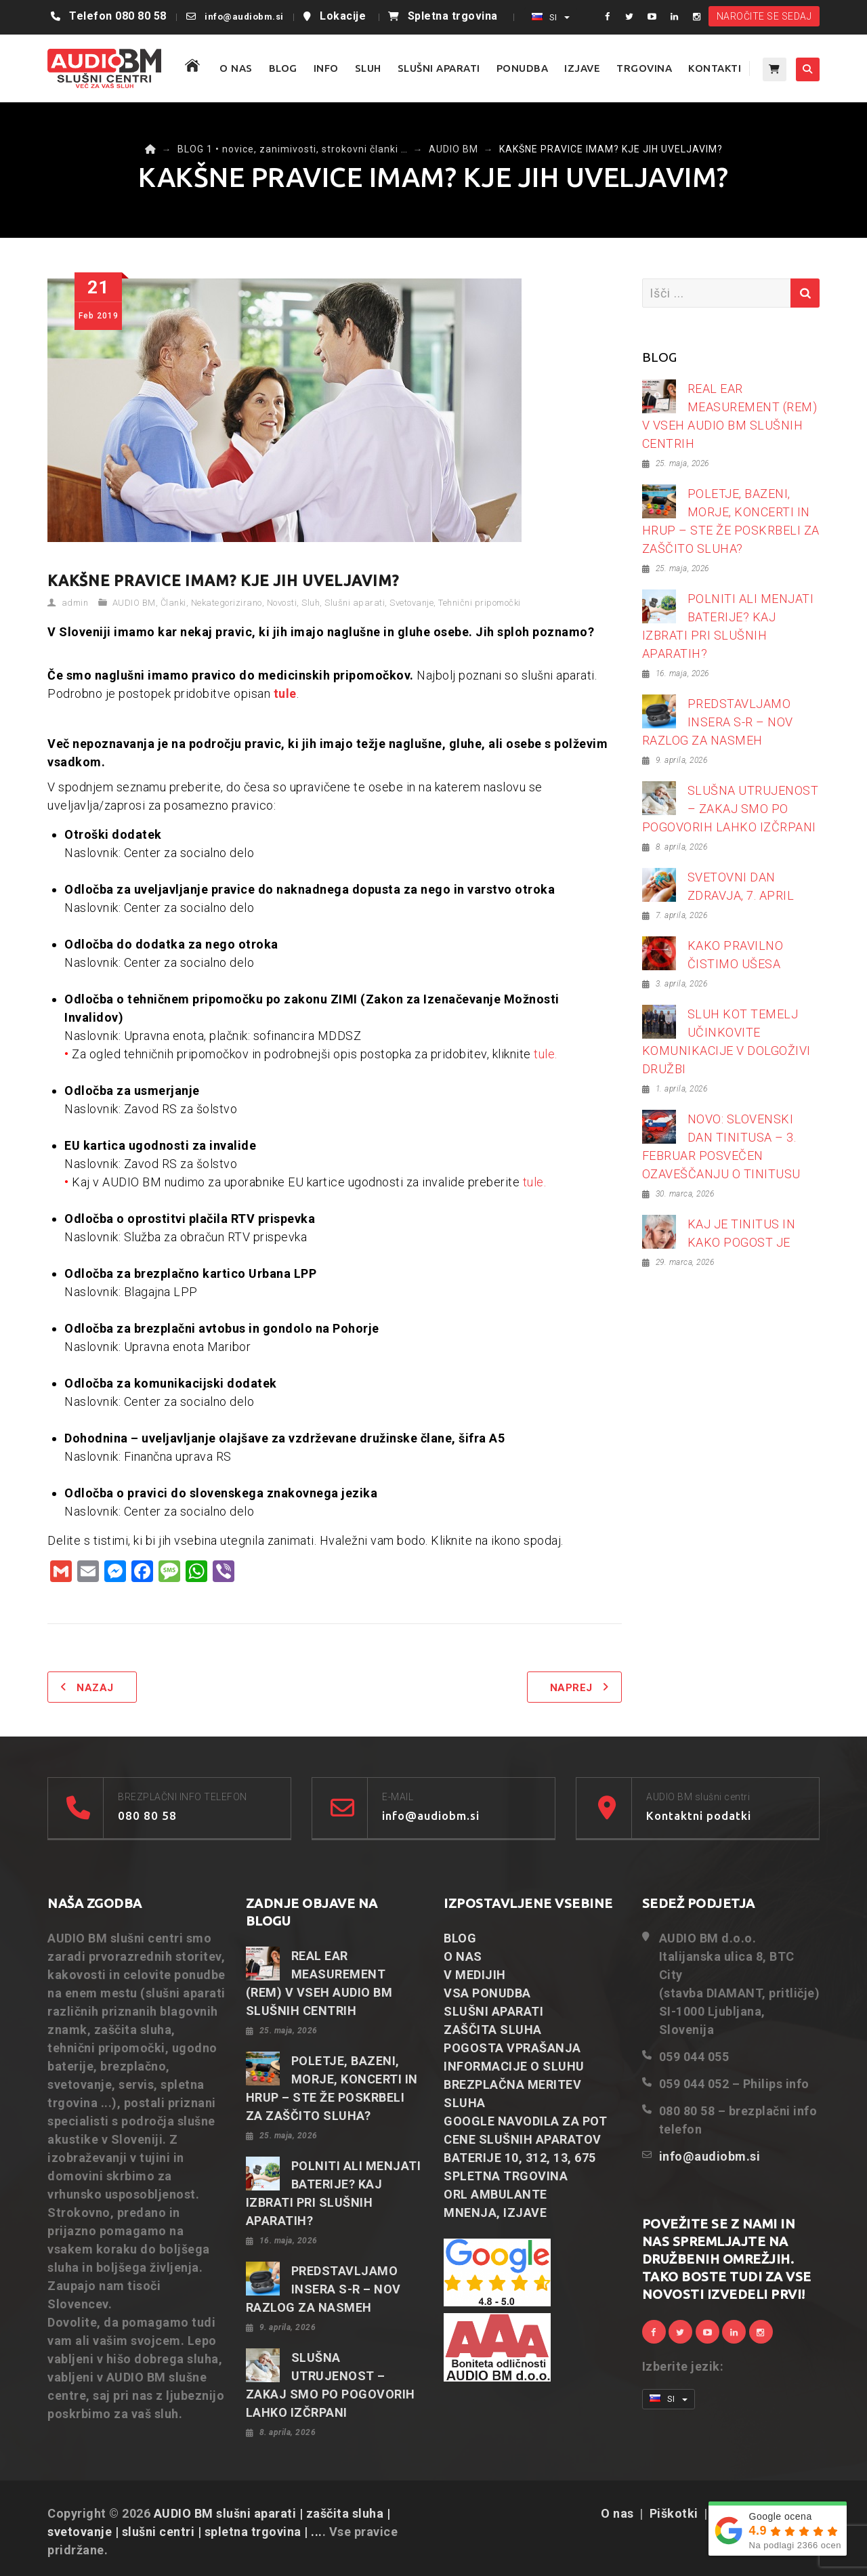 The width and height of the screenshot is (867, 2576). What do you see at coordinates (717, 722) in the screenshot?
I see `PREDSTAVLJAMO INSERA S-R – NOV RAZLOG ZA NASMEH` at bounding box center [717, 722].